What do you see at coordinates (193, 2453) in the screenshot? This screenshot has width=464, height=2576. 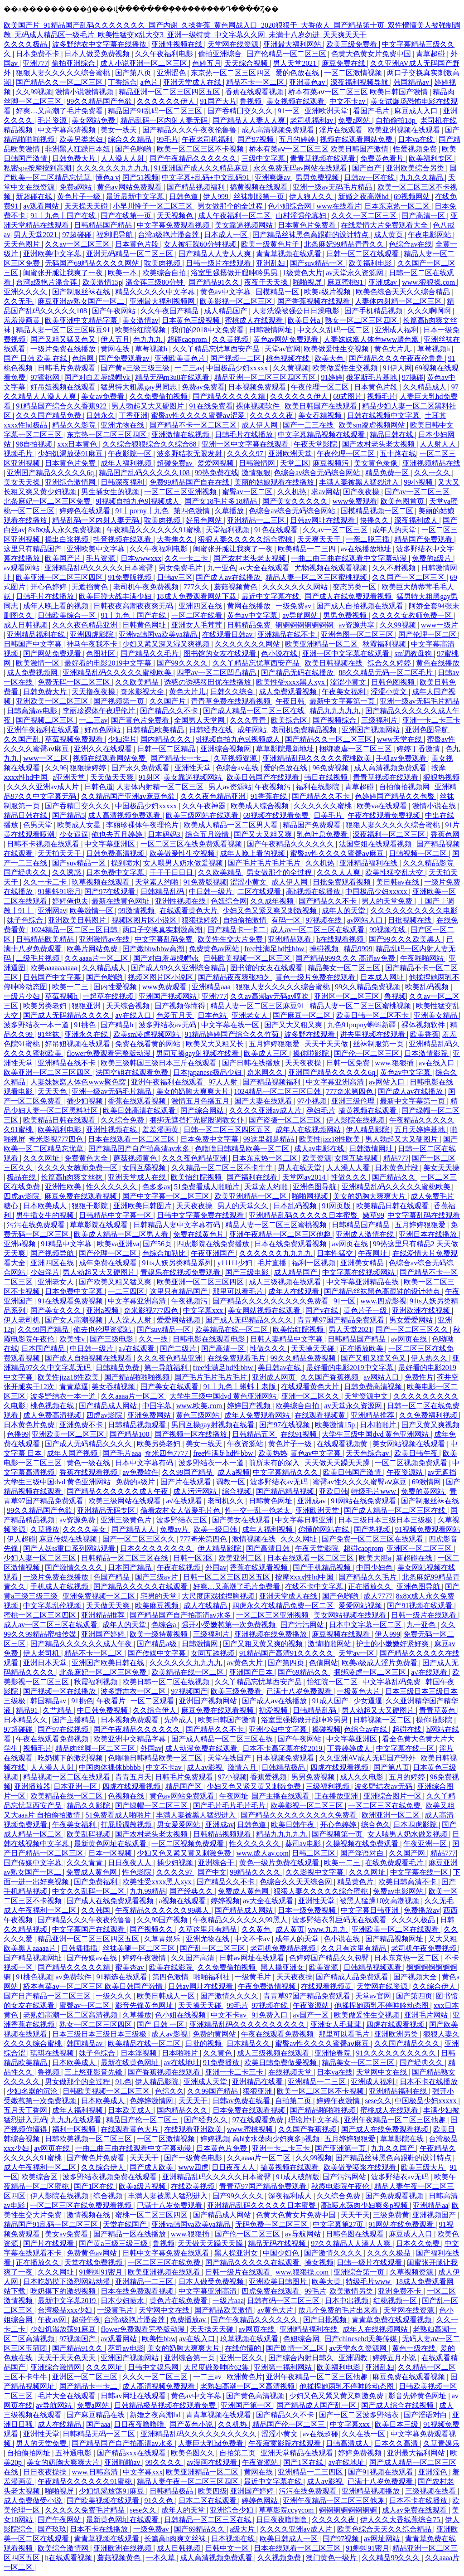 I see `欧美色图久久` at bounding box center [193, 2453].